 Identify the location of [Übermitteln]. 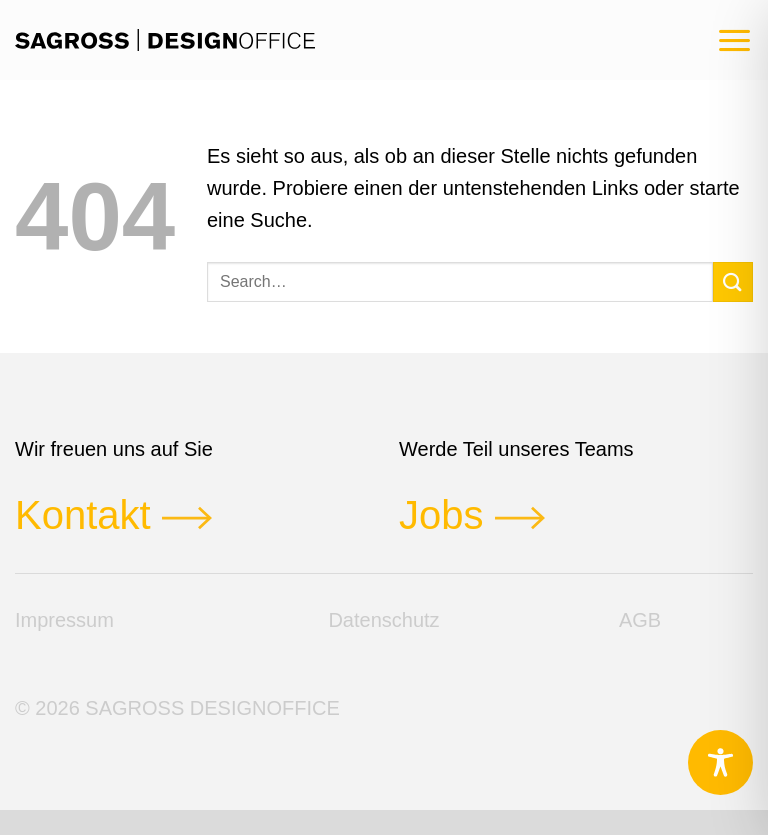
(733, 281).